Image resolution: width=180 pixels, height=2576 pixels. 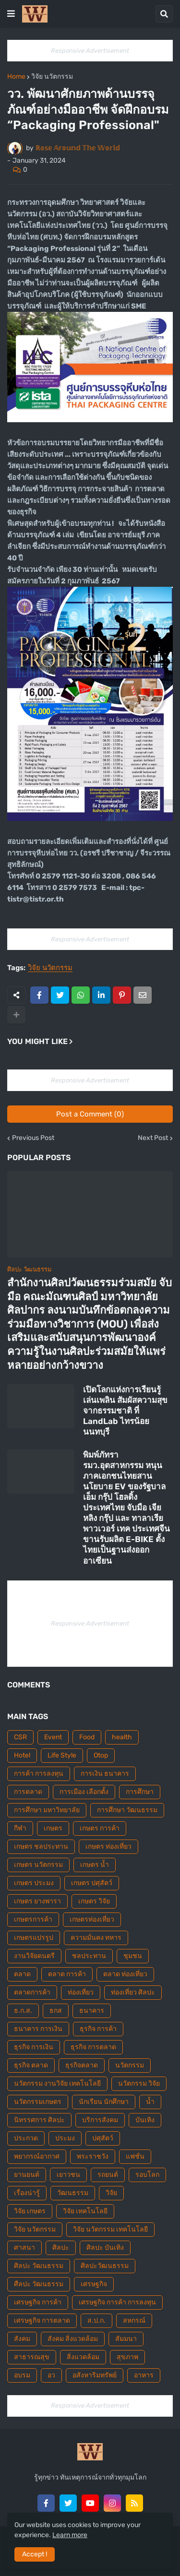 What do you see at coordinates (140, 1792) in the screenshot?
I see `การศึกษา` at bounding box center [140, 1792].